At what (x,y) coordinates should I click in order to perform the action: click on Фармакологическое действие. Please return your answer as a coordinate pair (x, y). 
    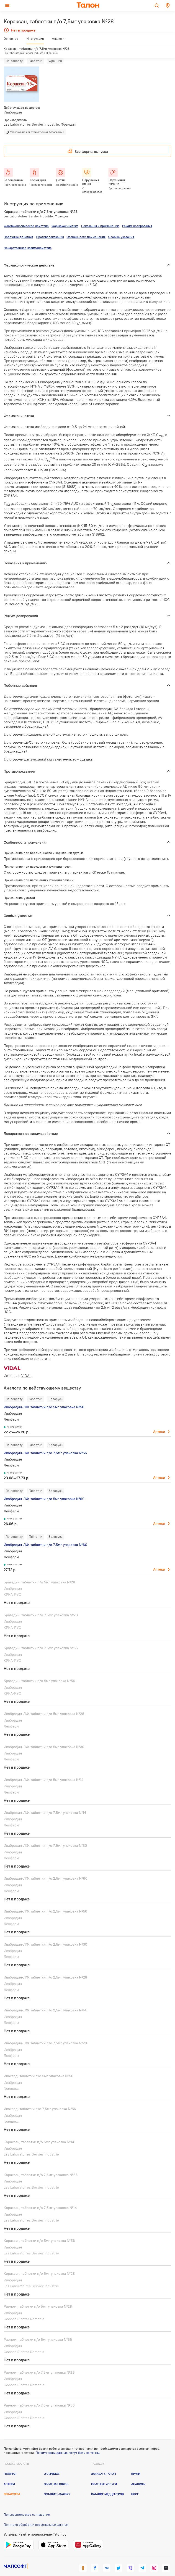
    Looking at the image, I should click on (26, 217).